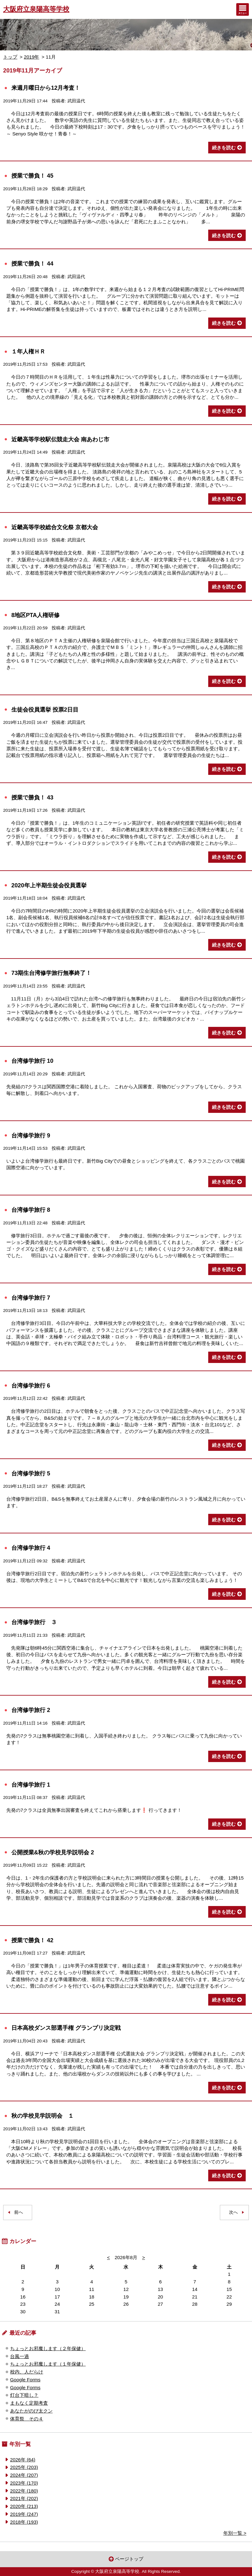 The width and height of the screenshot is (252, 2576). What do you see at coordinates (30, 1547) in the screenshot?
I see `台湾修学旅行 4` at bounding box center [30, 1547].